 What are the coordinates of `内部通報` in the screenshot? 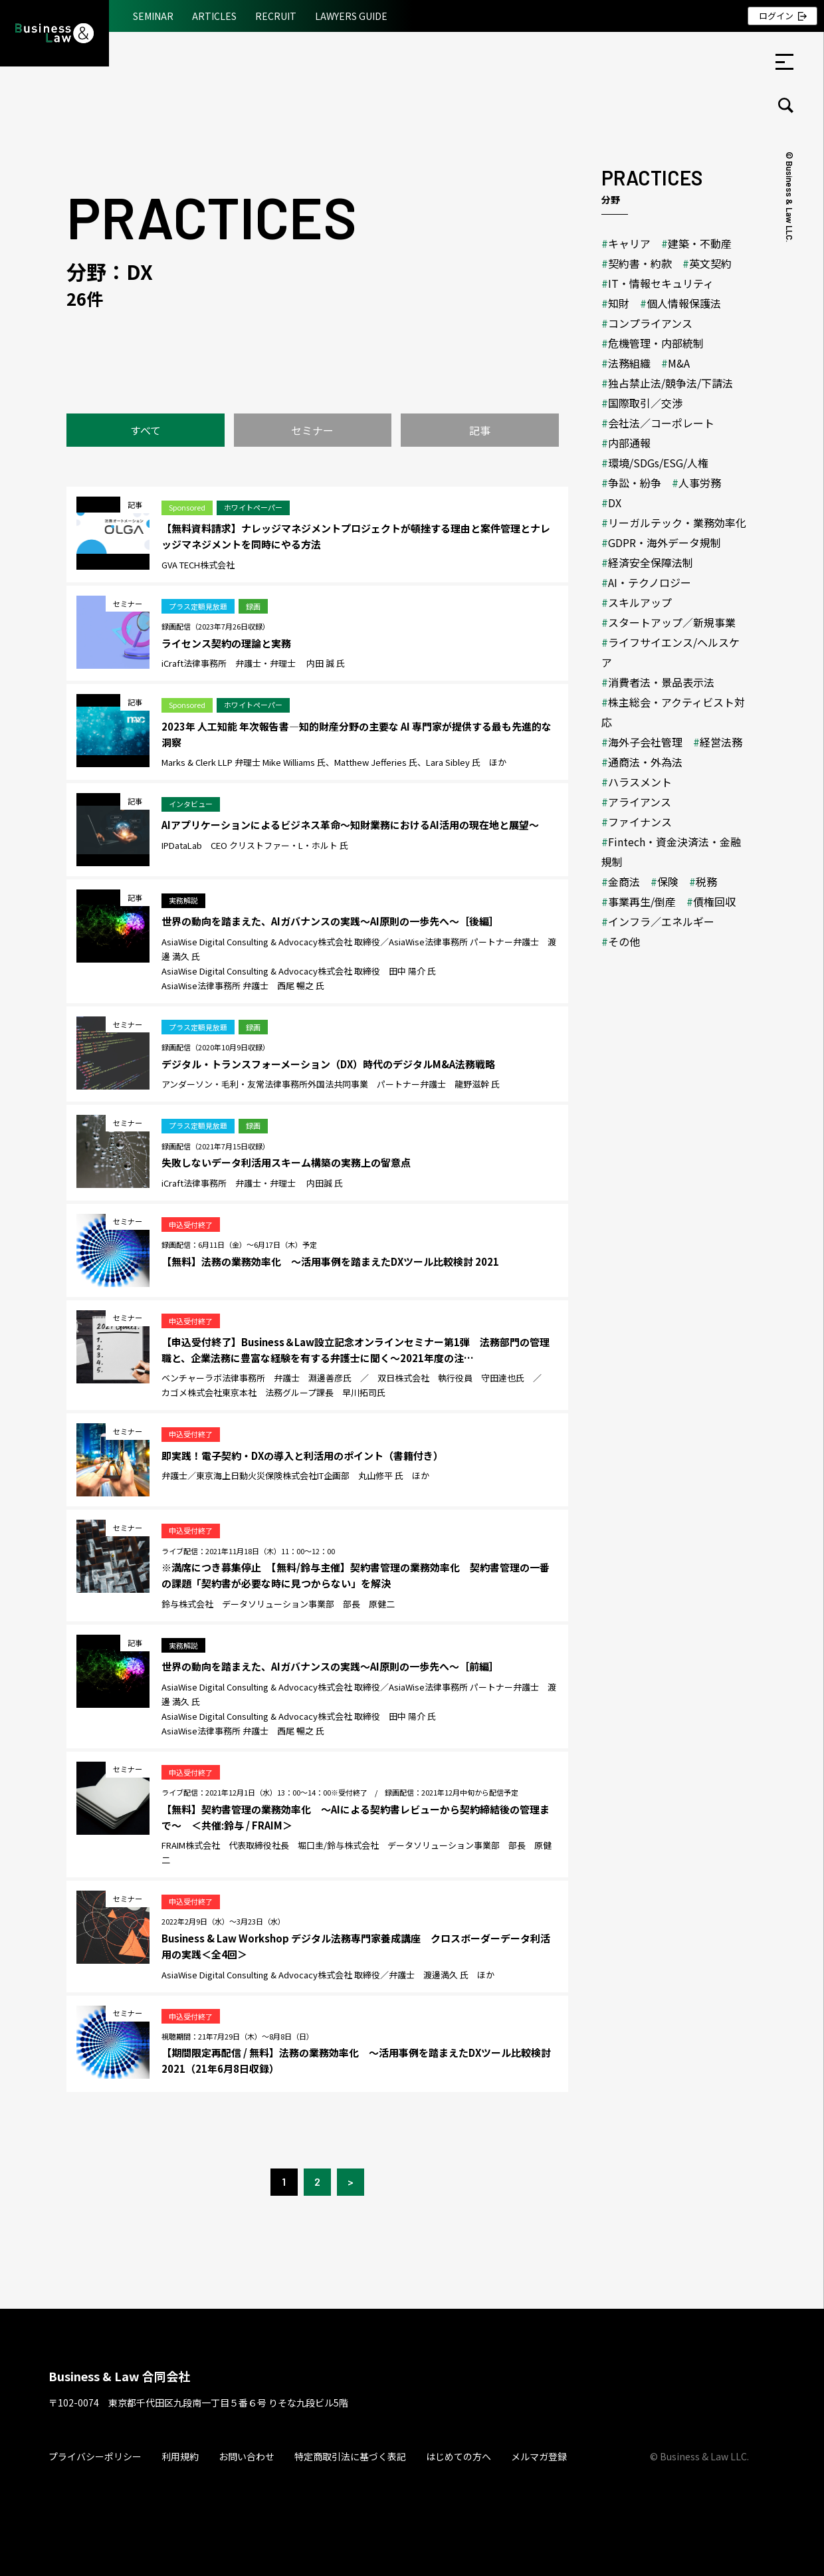 It's located at (629, 443).